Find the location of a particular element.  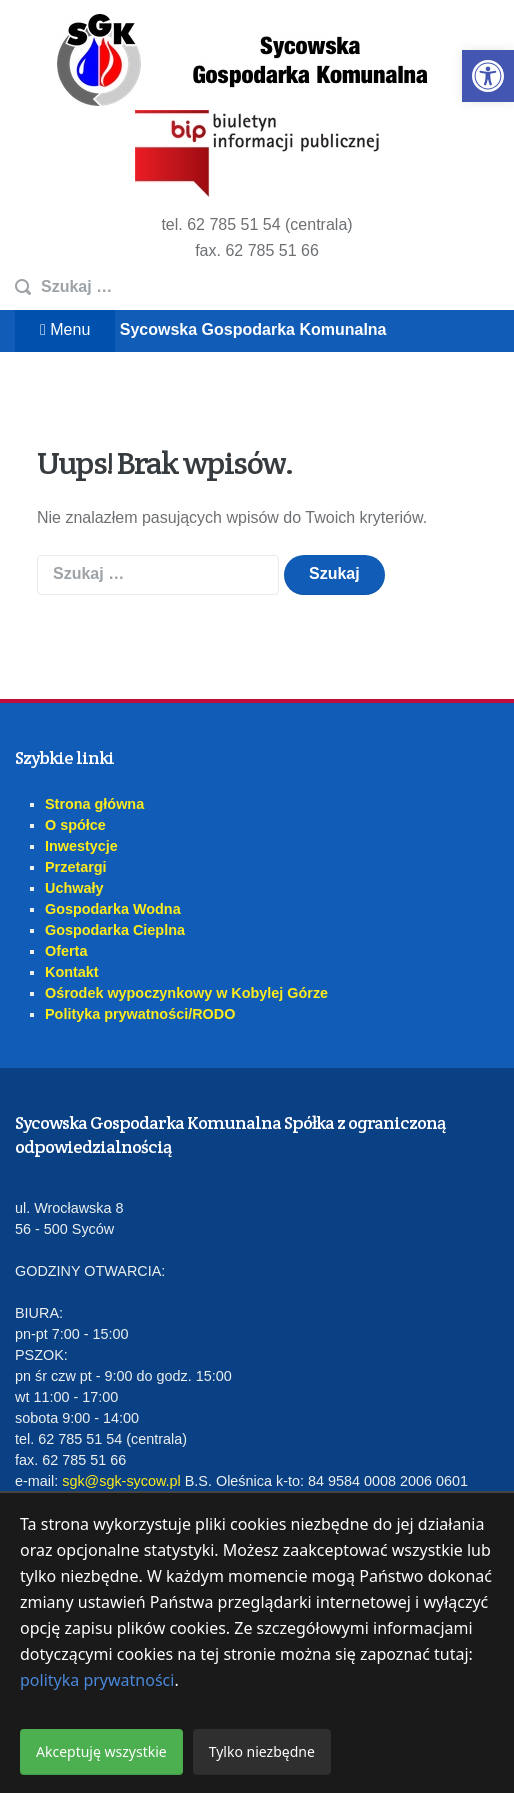

Inwestycje [link] is located at coordinates (81, 846).